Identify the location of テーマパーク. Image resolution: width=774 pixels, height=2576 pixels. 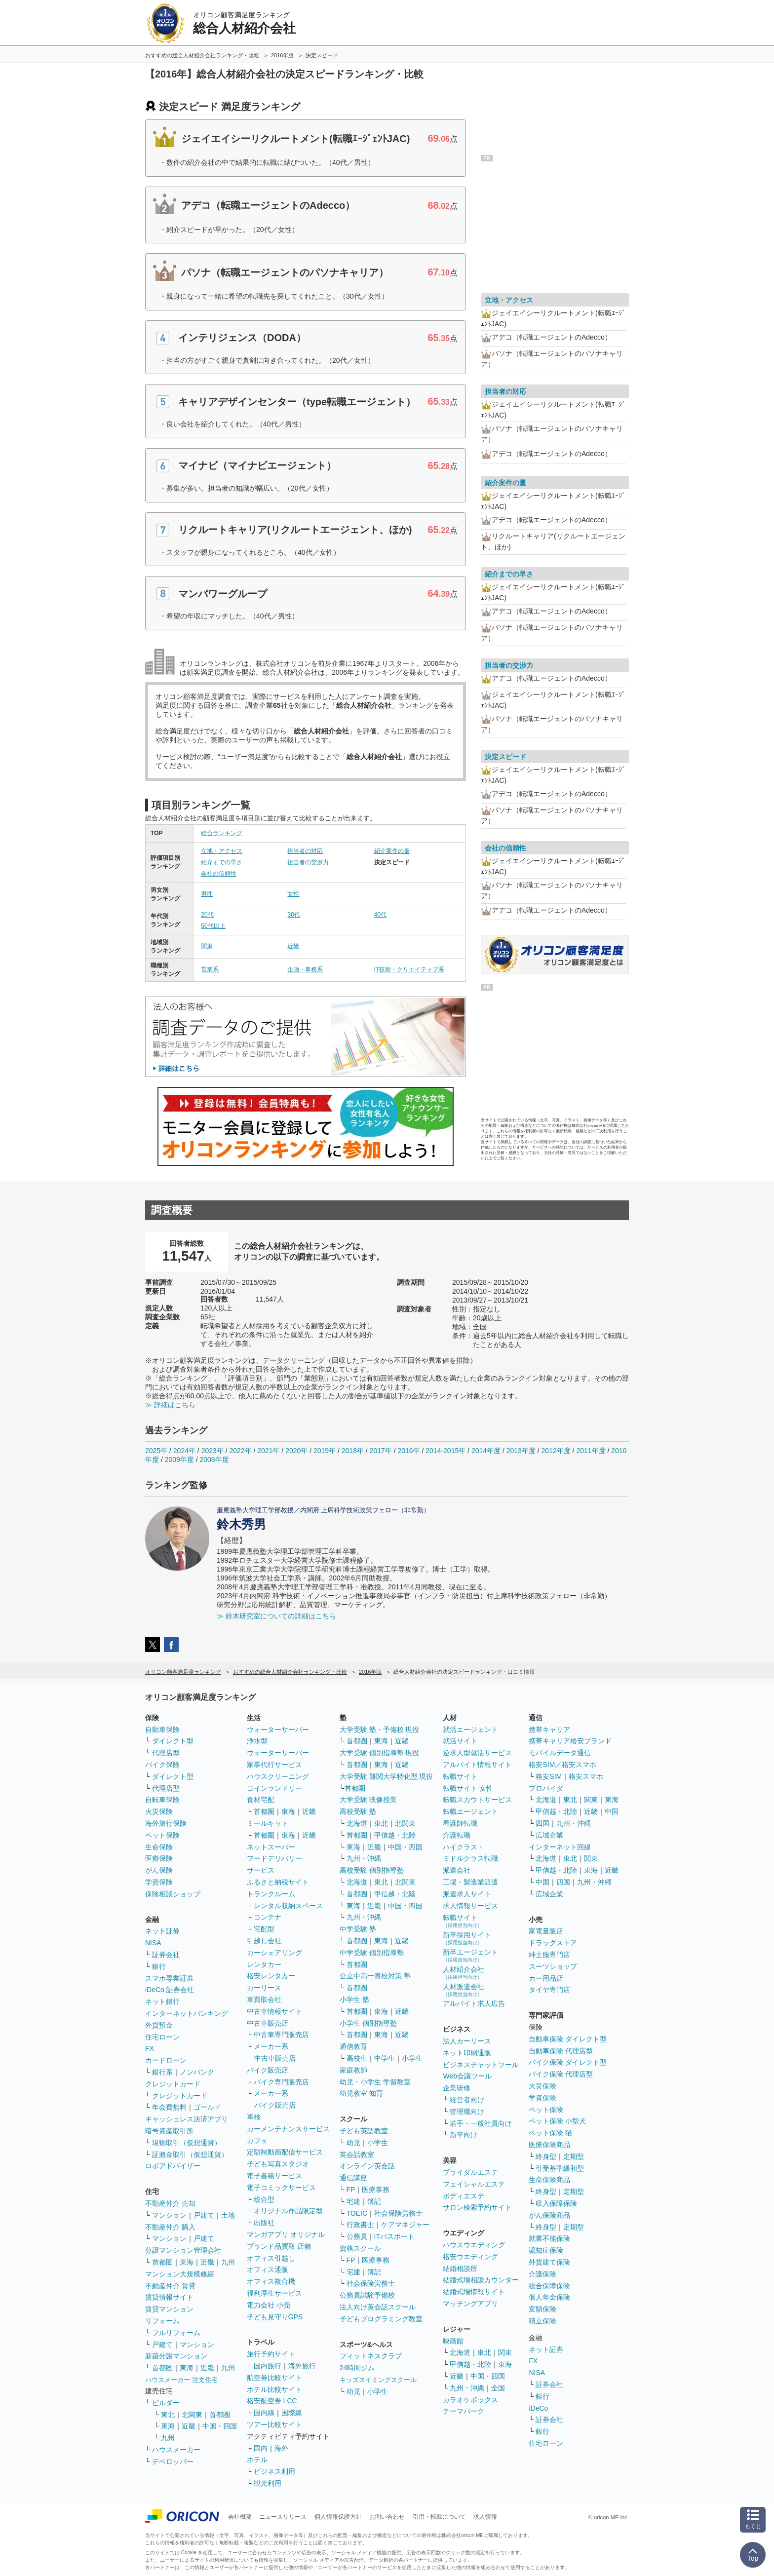
(463, 2411).